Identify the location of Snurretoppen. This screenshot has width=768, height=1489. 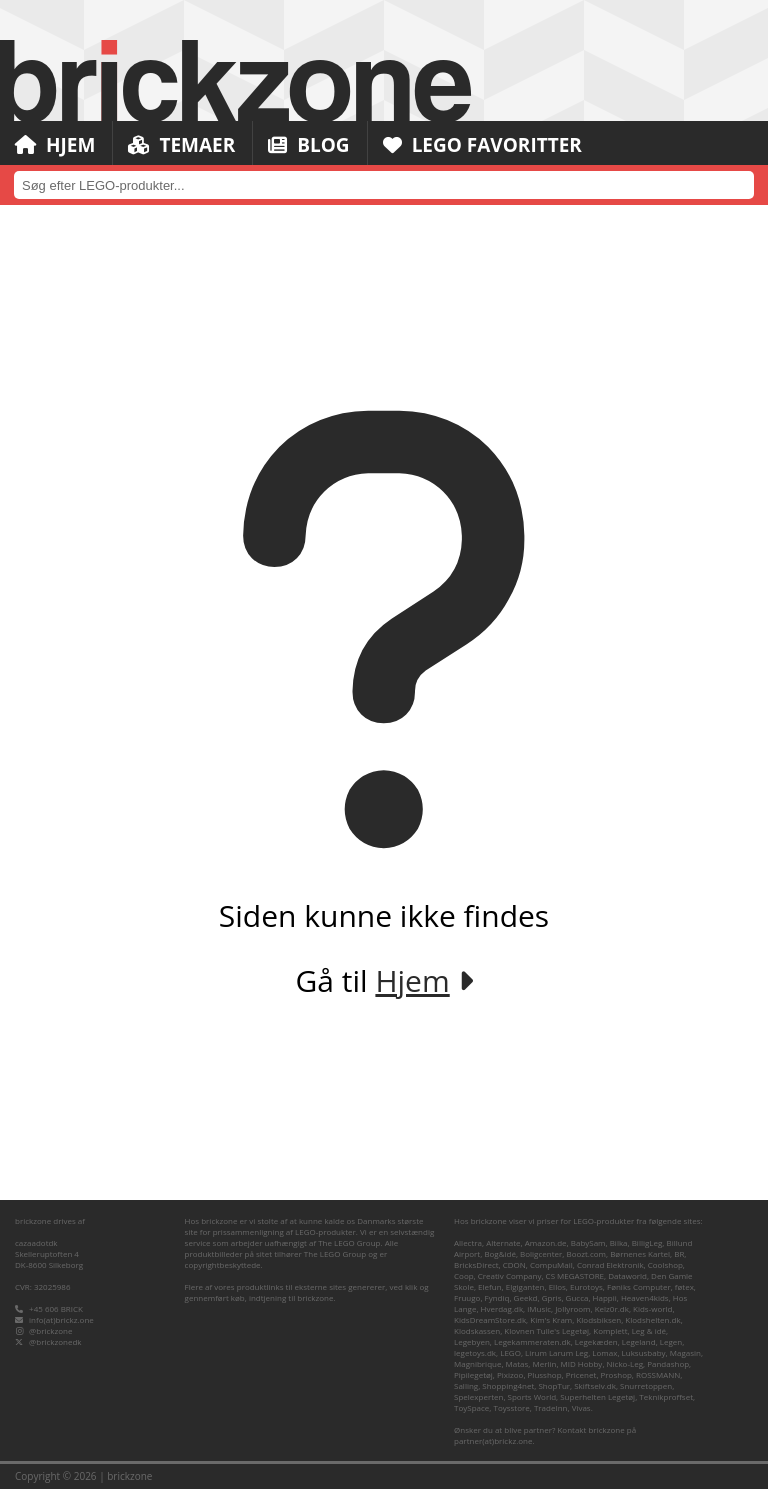
(646, 1385).